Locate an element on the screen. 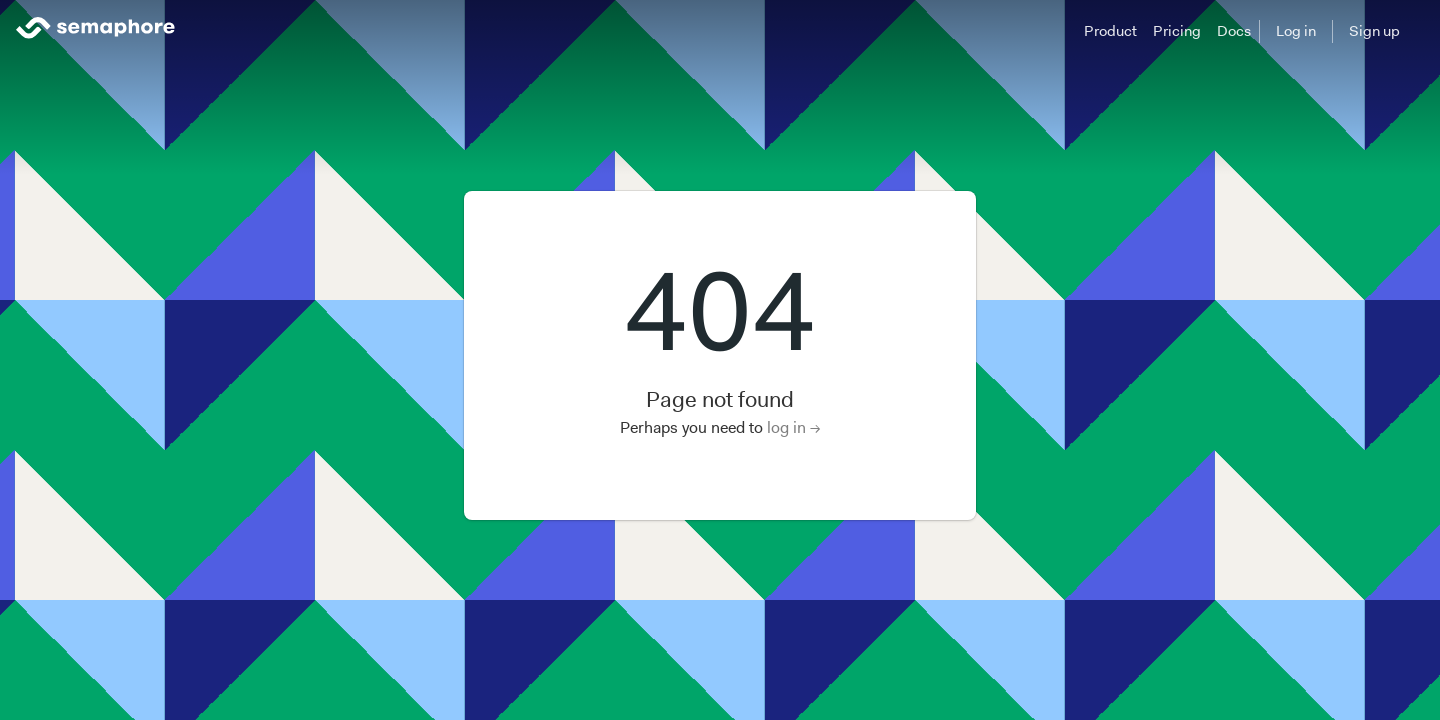  Log in is located at coordinates (1296, 31).